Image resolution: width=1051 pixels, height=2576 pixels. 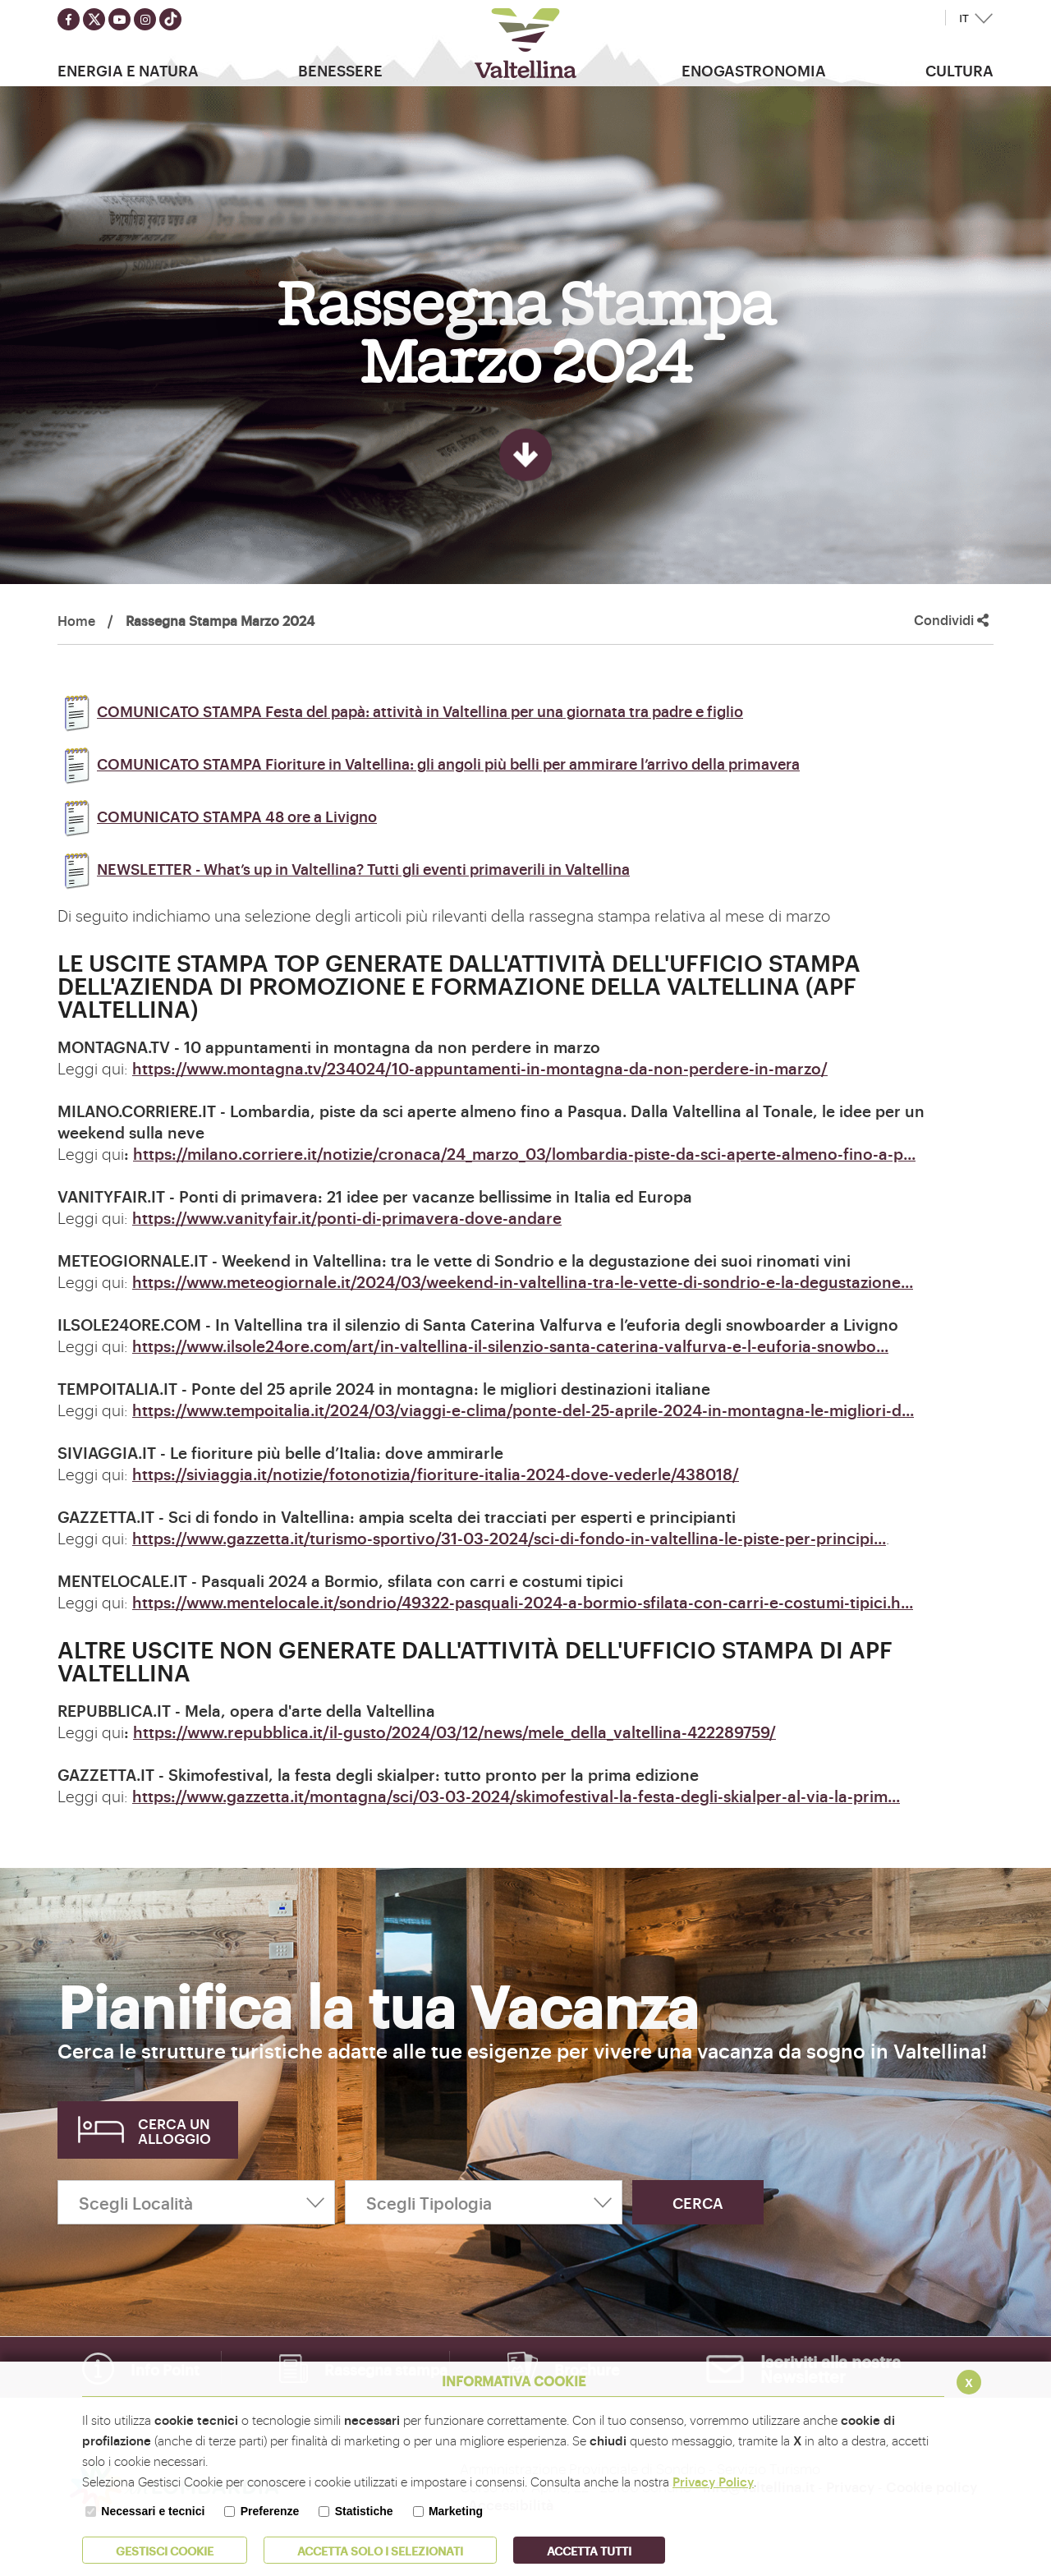 What do you see at coordinates (196, 2202) in the screenshot?
I see `[Scegli Località]` at bounding box center [196, 2202].